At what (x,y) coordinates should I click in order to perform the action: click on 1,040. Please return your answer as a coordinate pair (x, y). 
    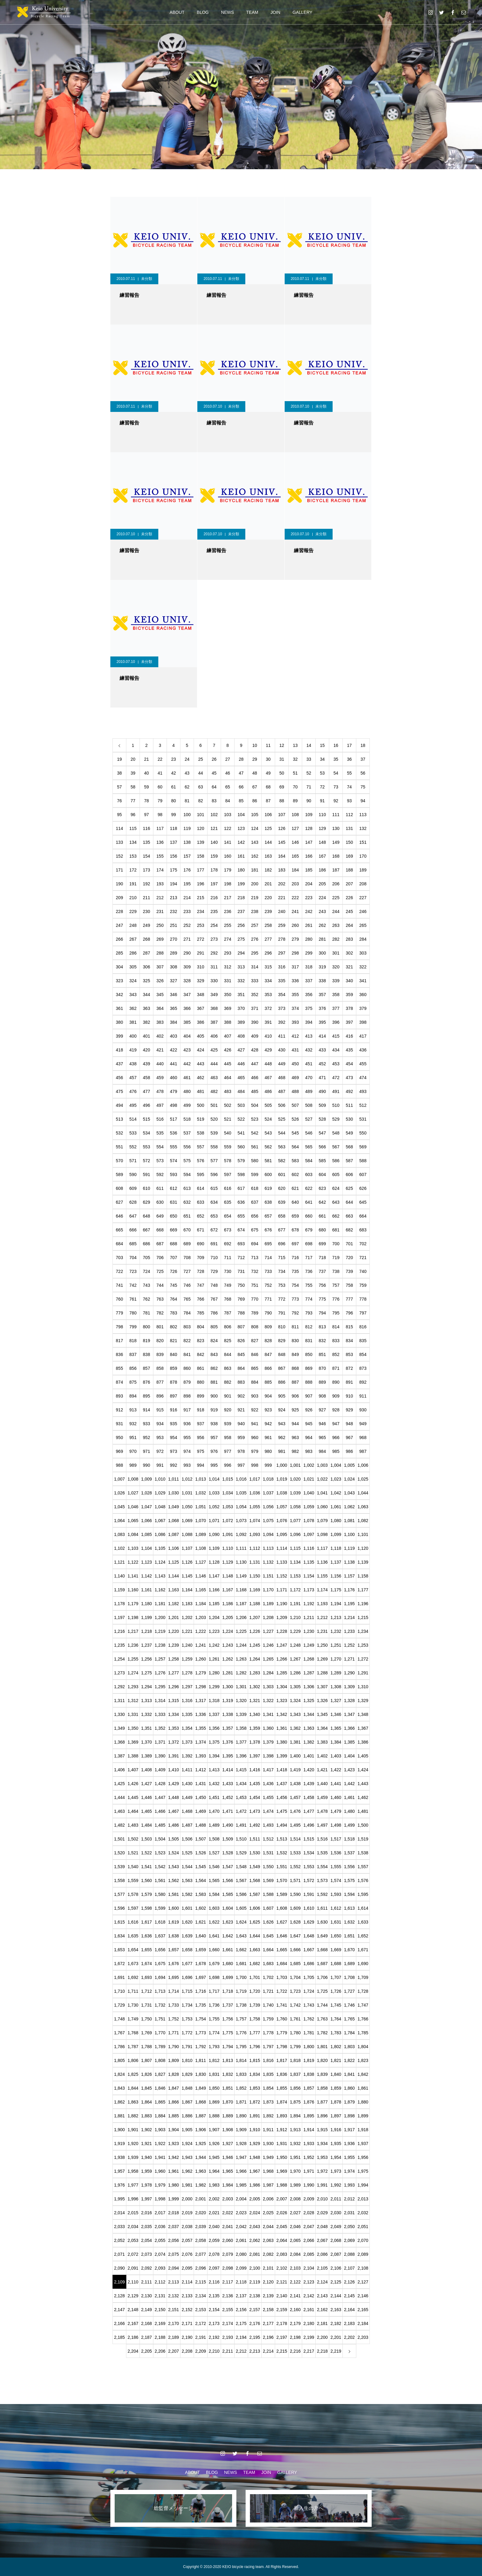
    Looking at the image, I should click on (308, 1492).